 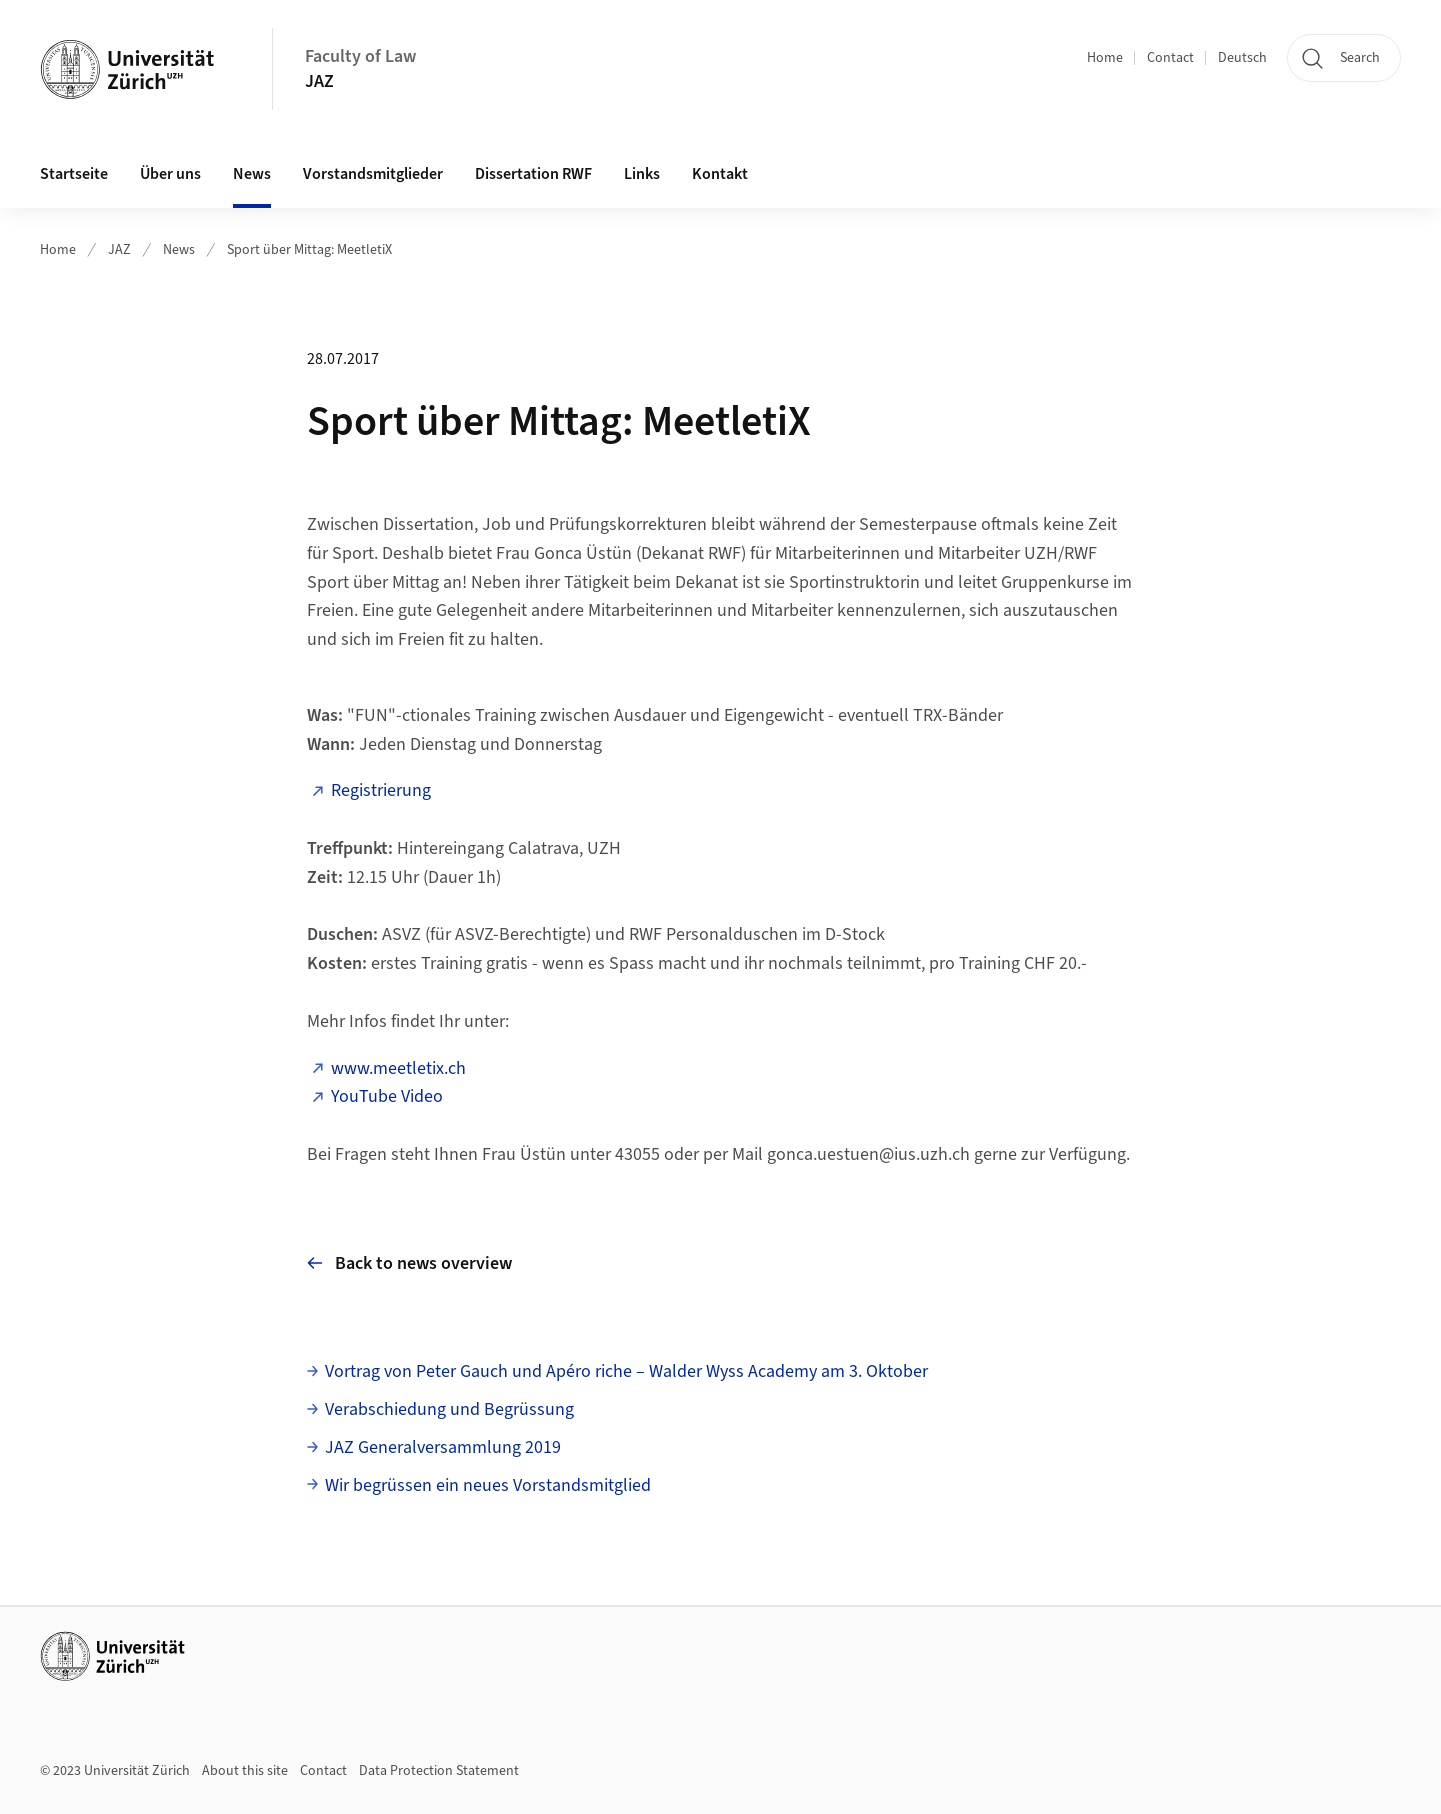 I want to click on Vortrag von Peter Gauch und Apéro riche – Walder Wyss Academy am 3. Oktober, so click(x=626, y=1371).